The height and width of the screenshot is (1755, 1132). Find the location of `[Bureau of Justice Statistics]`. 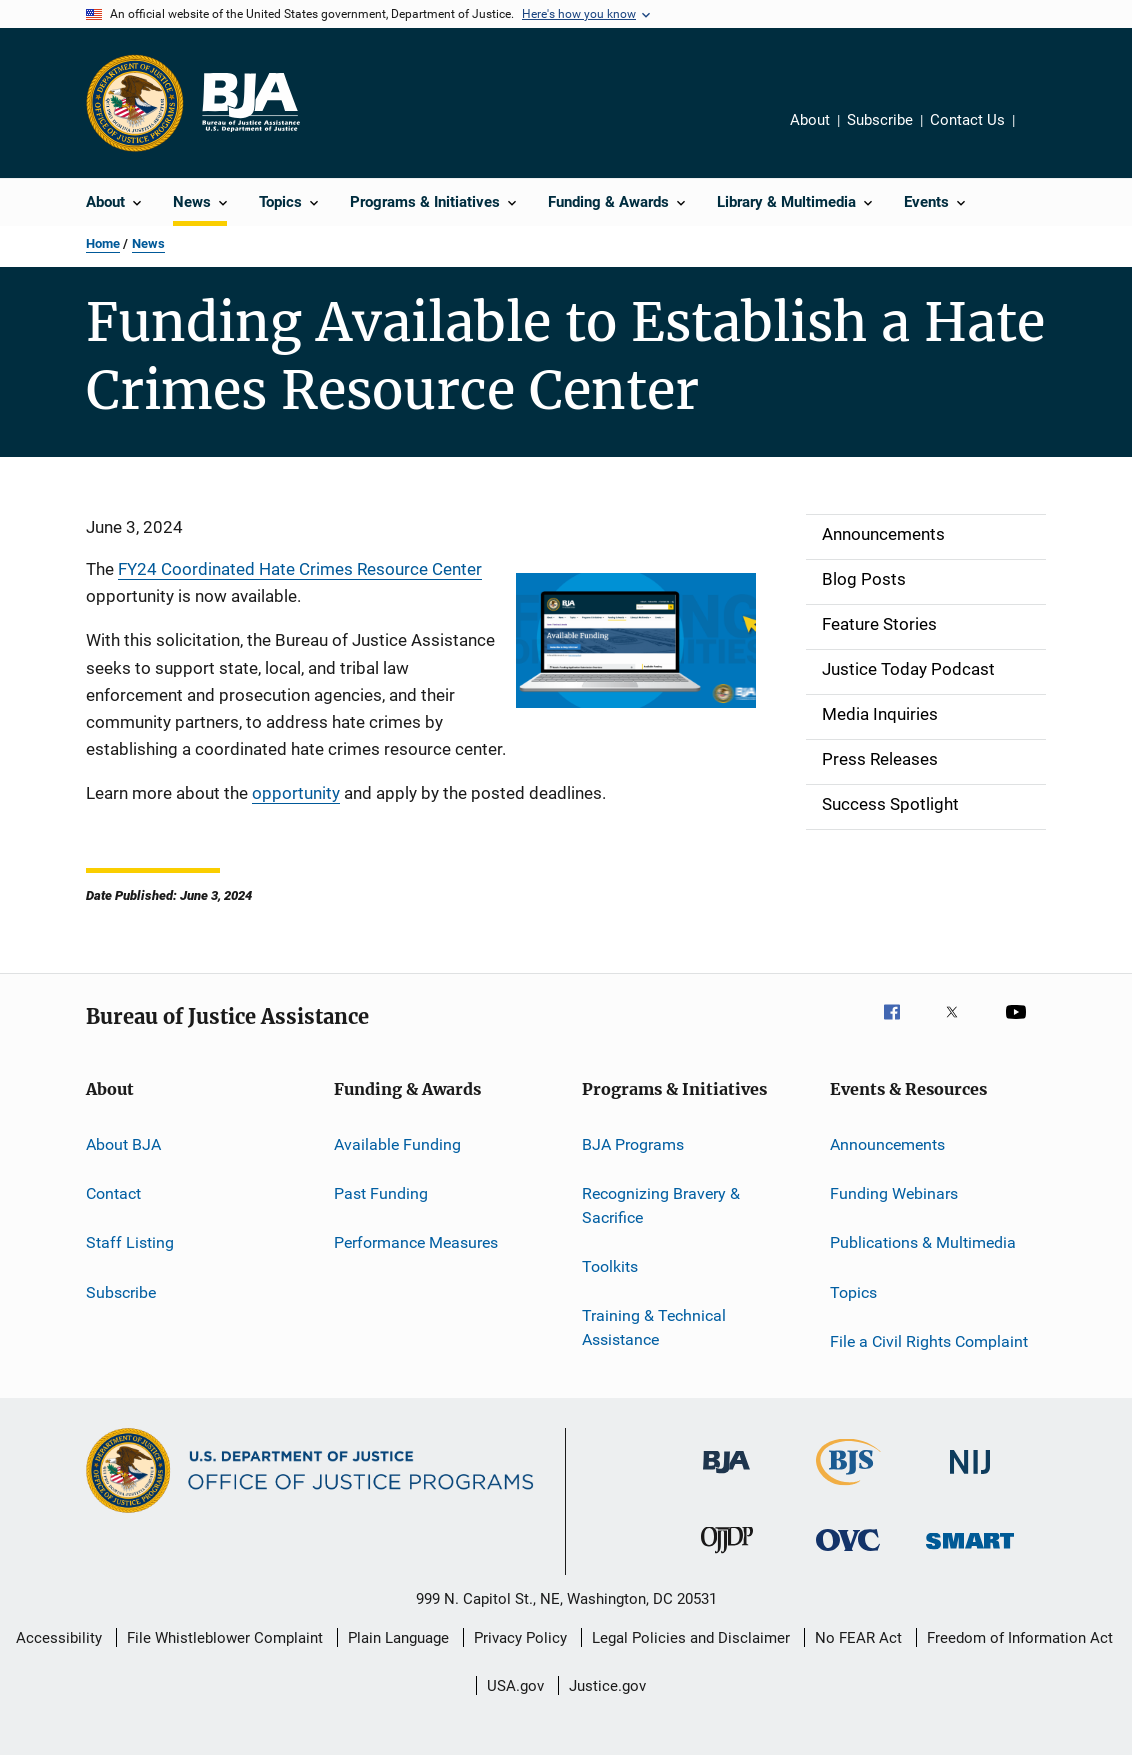

[Bureau of Justice Statistics] is located at coordinates (848, 1489).